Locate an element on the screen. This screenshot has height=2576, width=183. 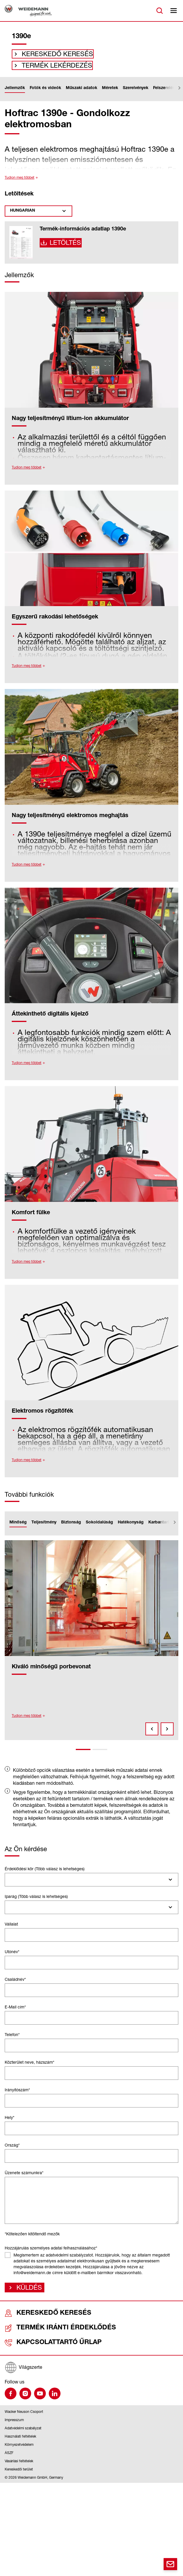
ÁSZF is located at coordinates (9, 2458).